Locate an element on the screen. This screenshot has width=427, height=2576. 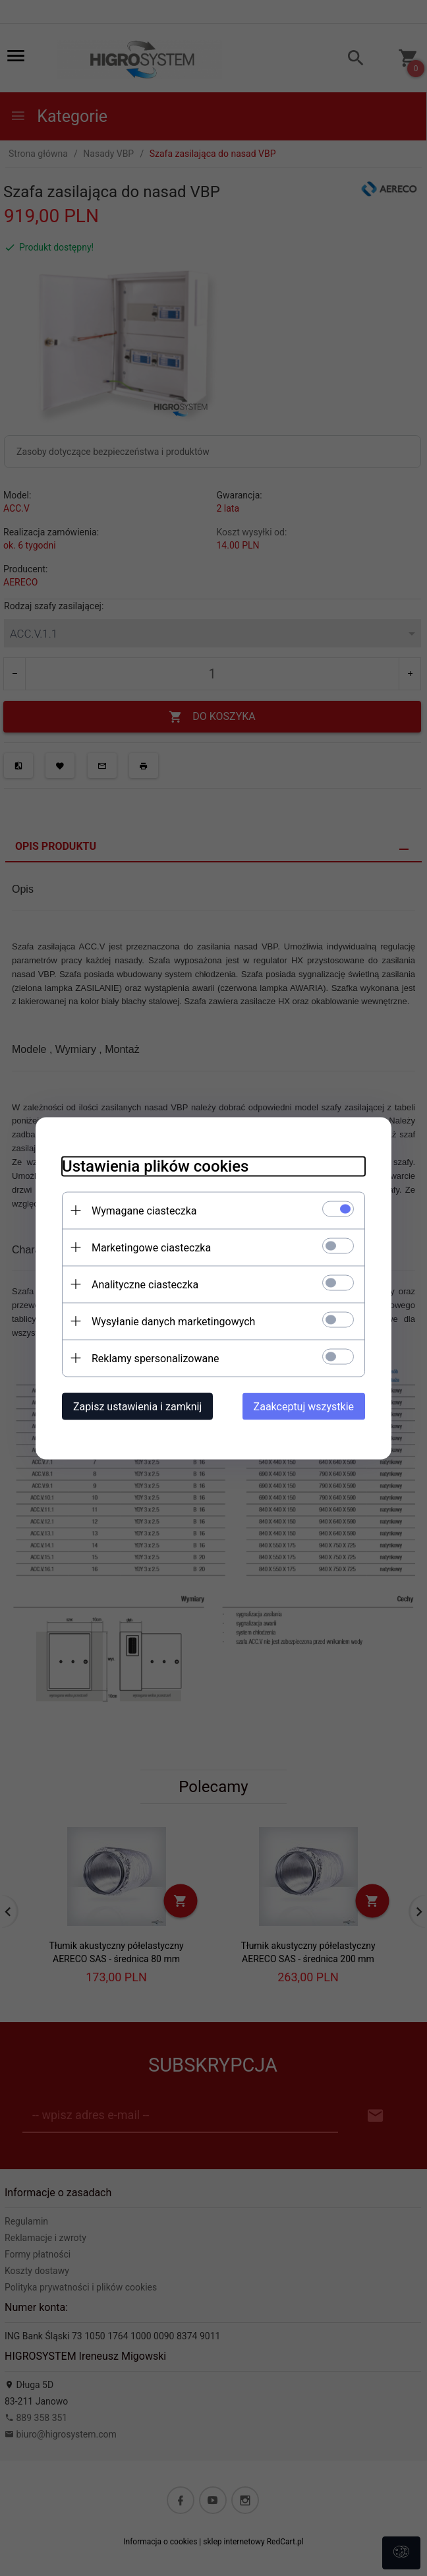
Wymagane ciasteczka is located at coordinates (144, 1210).